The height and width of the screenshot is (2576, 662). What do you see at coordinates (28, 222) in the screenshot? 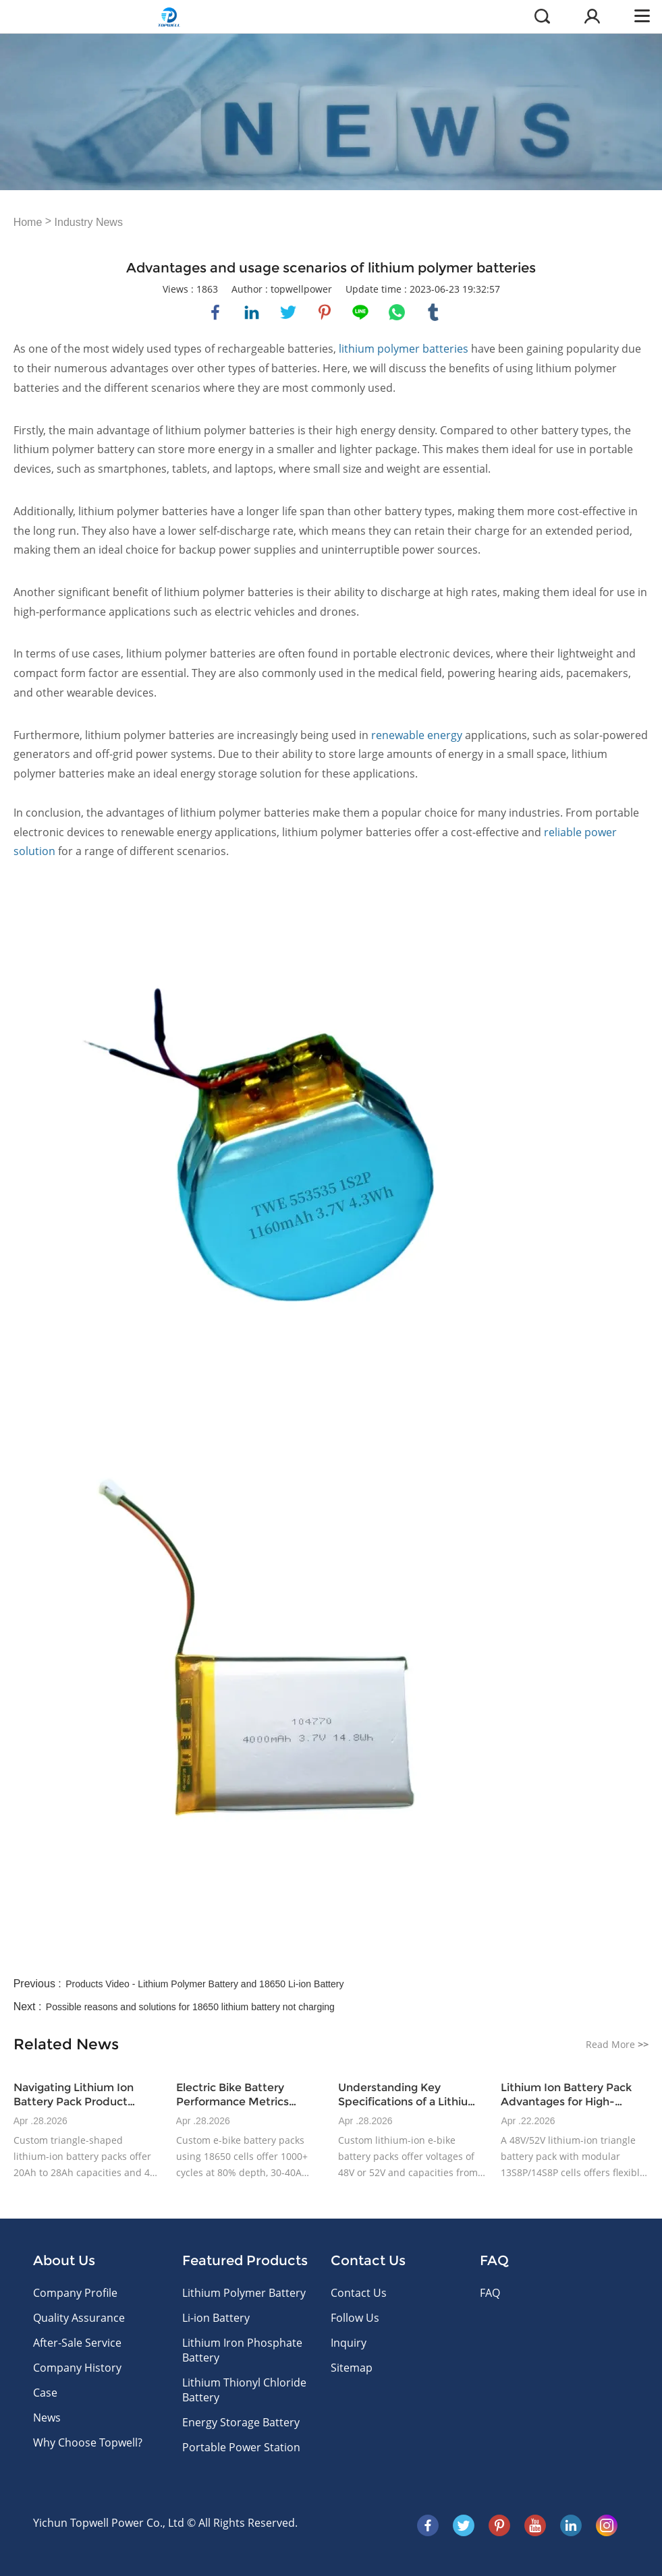
I see `Home` at bounding box center [28, 222].